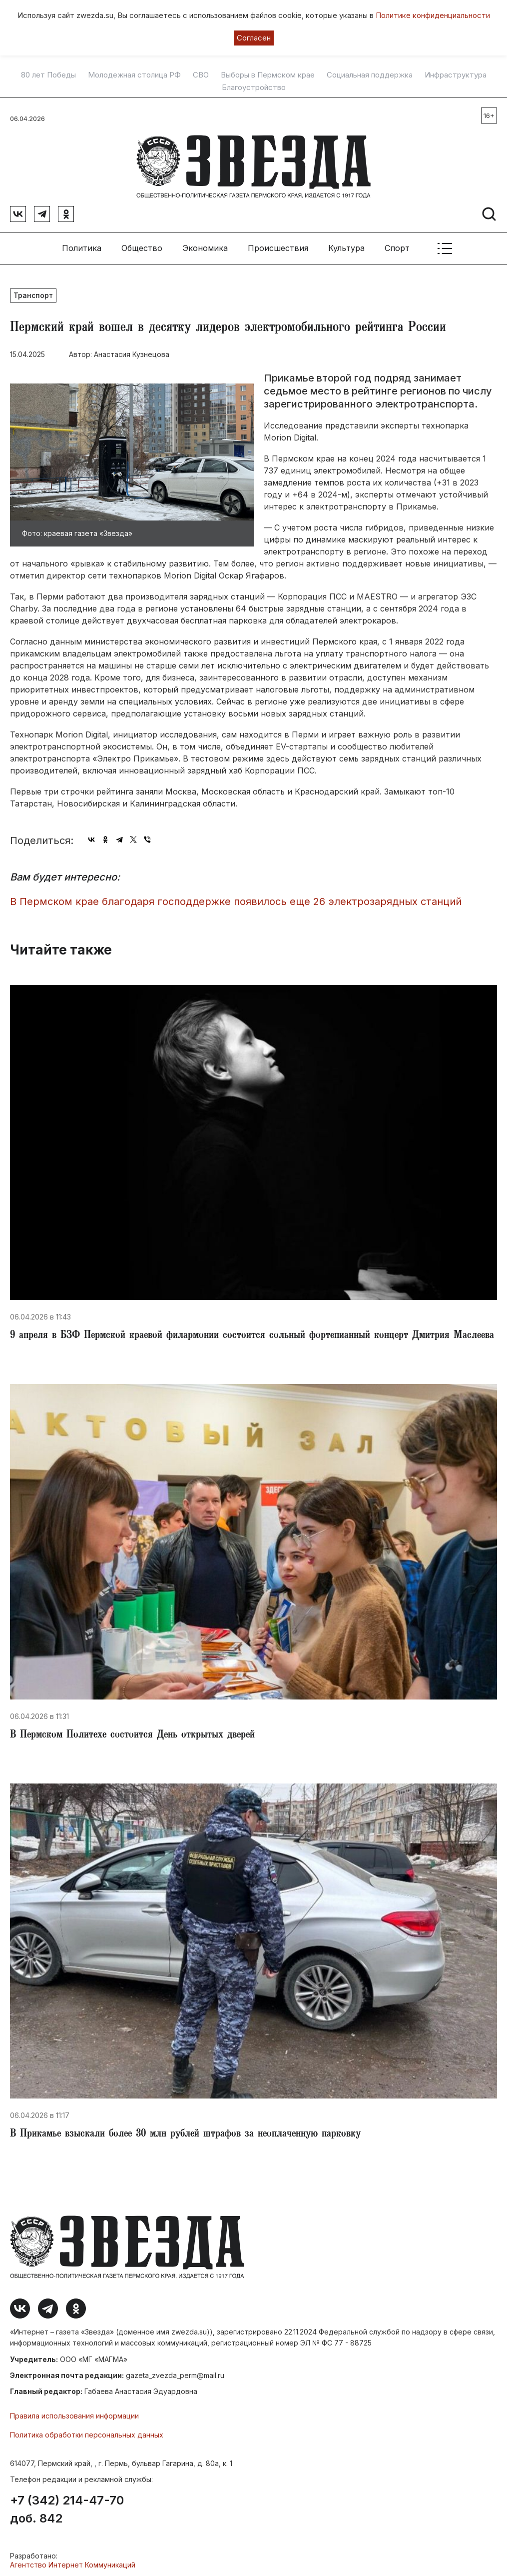  I want to click on 9 апреля в БЗФ Пермской краевой филармонии состоится сольный фортепианный концерт Дмитрия Маслеева, so click(252, 1332).